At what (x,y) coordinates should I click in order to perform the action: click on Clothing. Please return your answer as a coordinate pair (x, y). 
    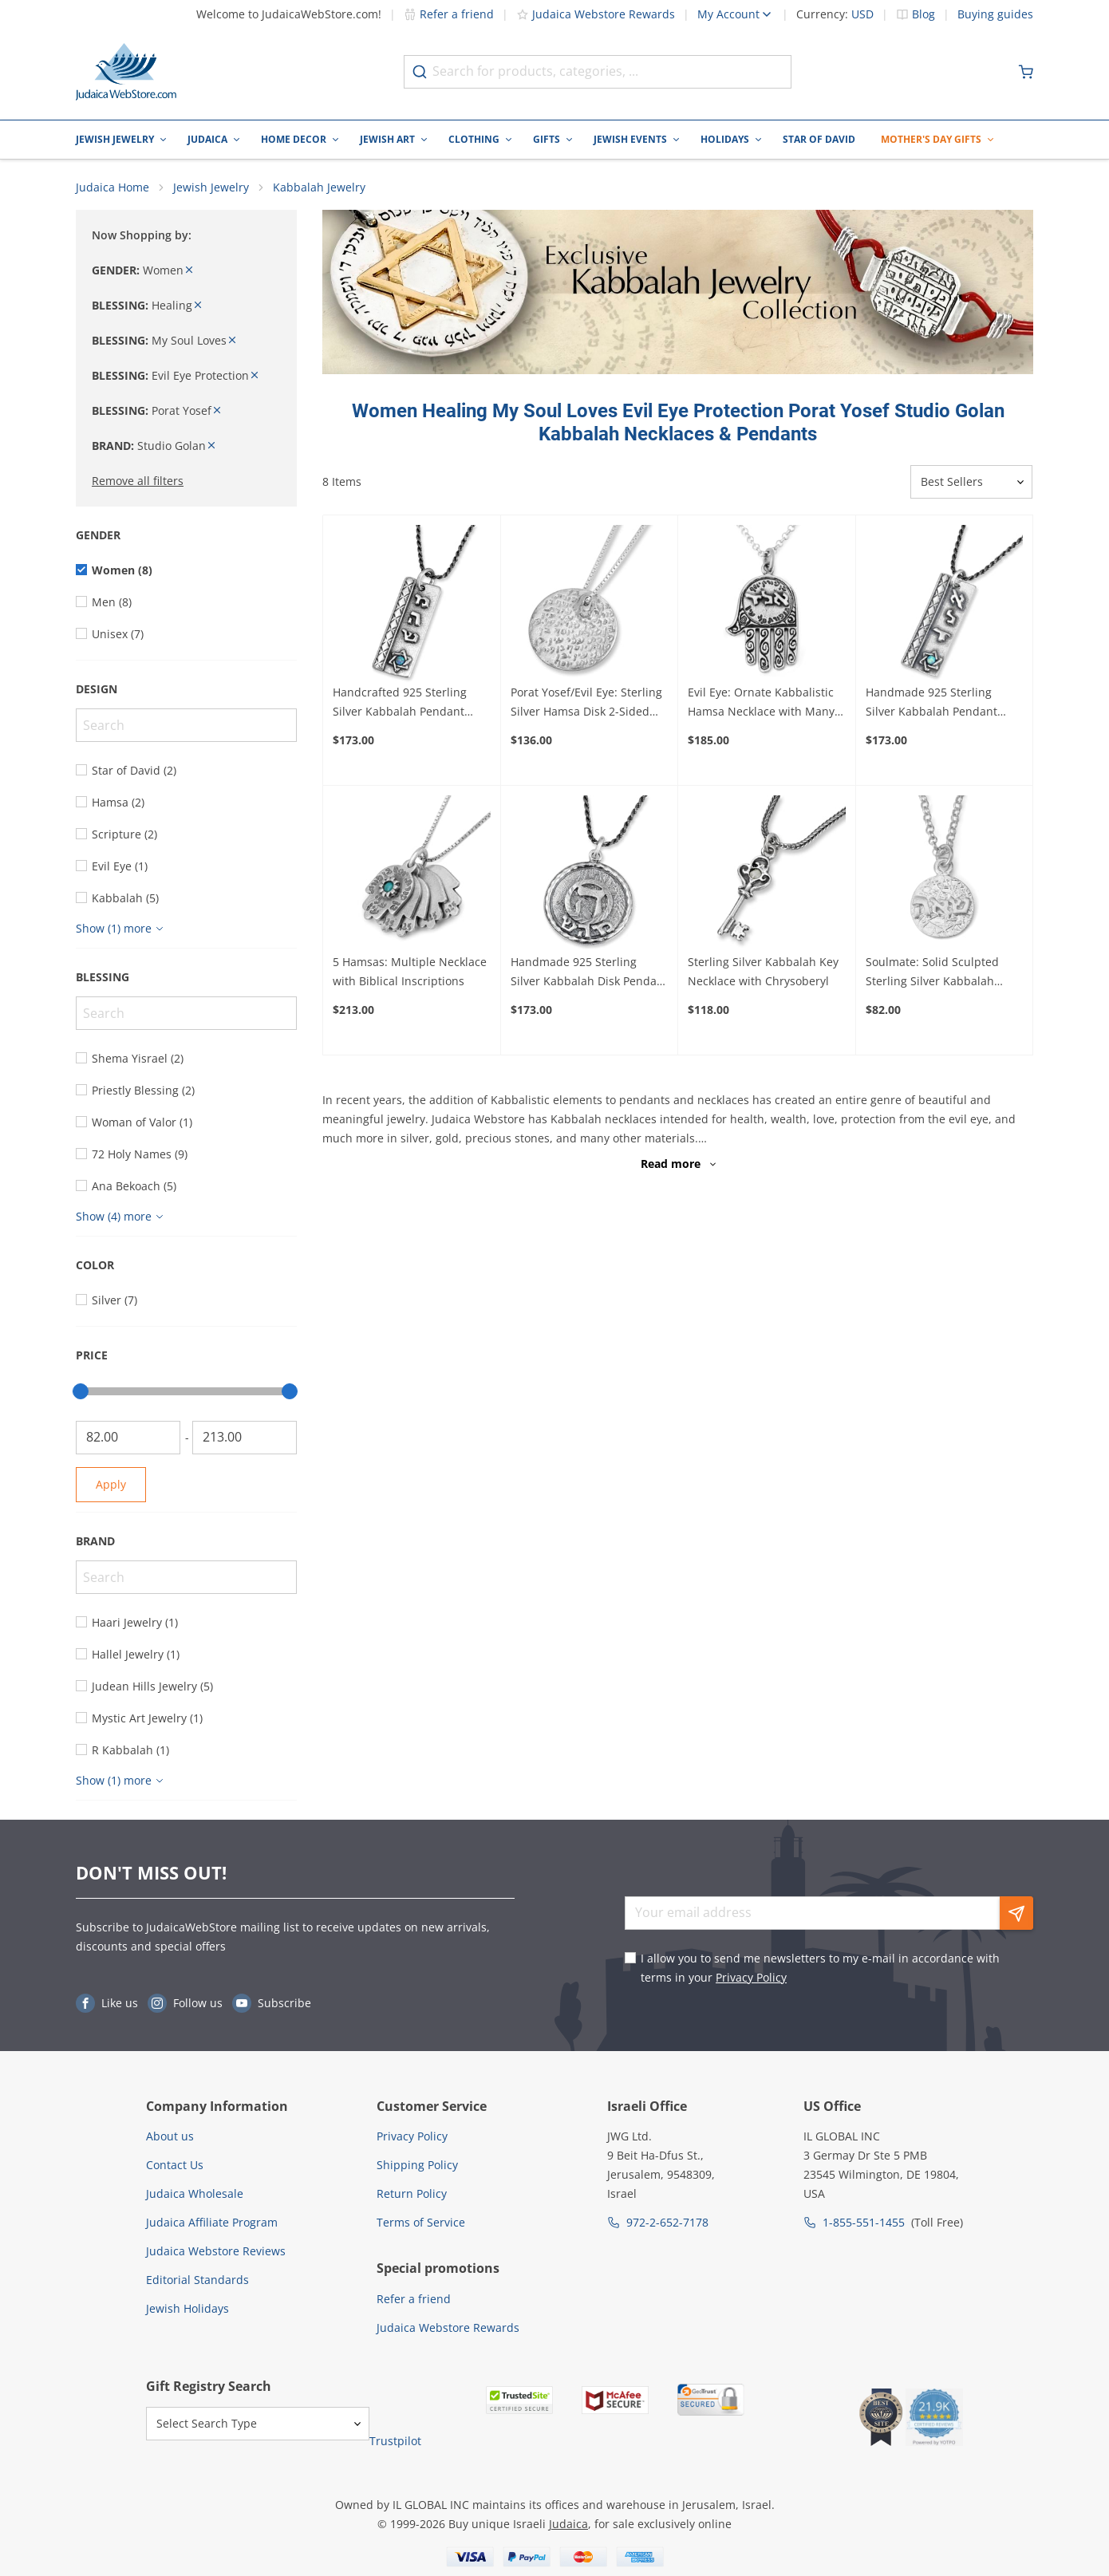
    Looking at the image, I should click on (473, 139).